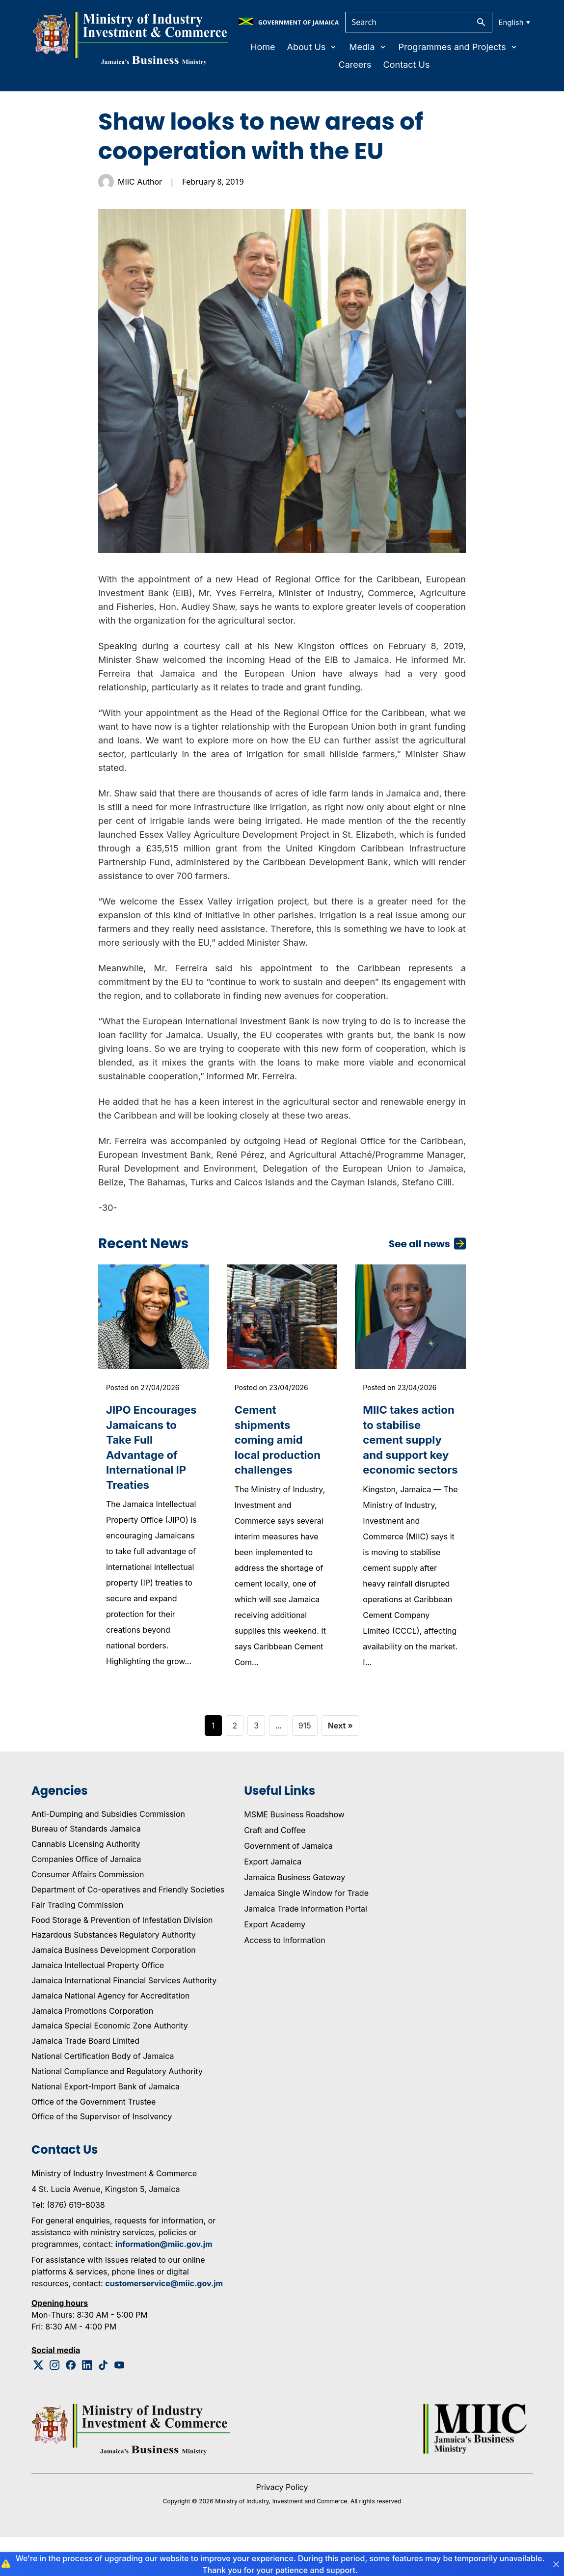 The width and height of the screenshot is (564, 2576). What do you see at coordinates (68, 2243) in the screenshot?
I see `Tel: (876) 619-8038` at bounding box center [68, 2243].